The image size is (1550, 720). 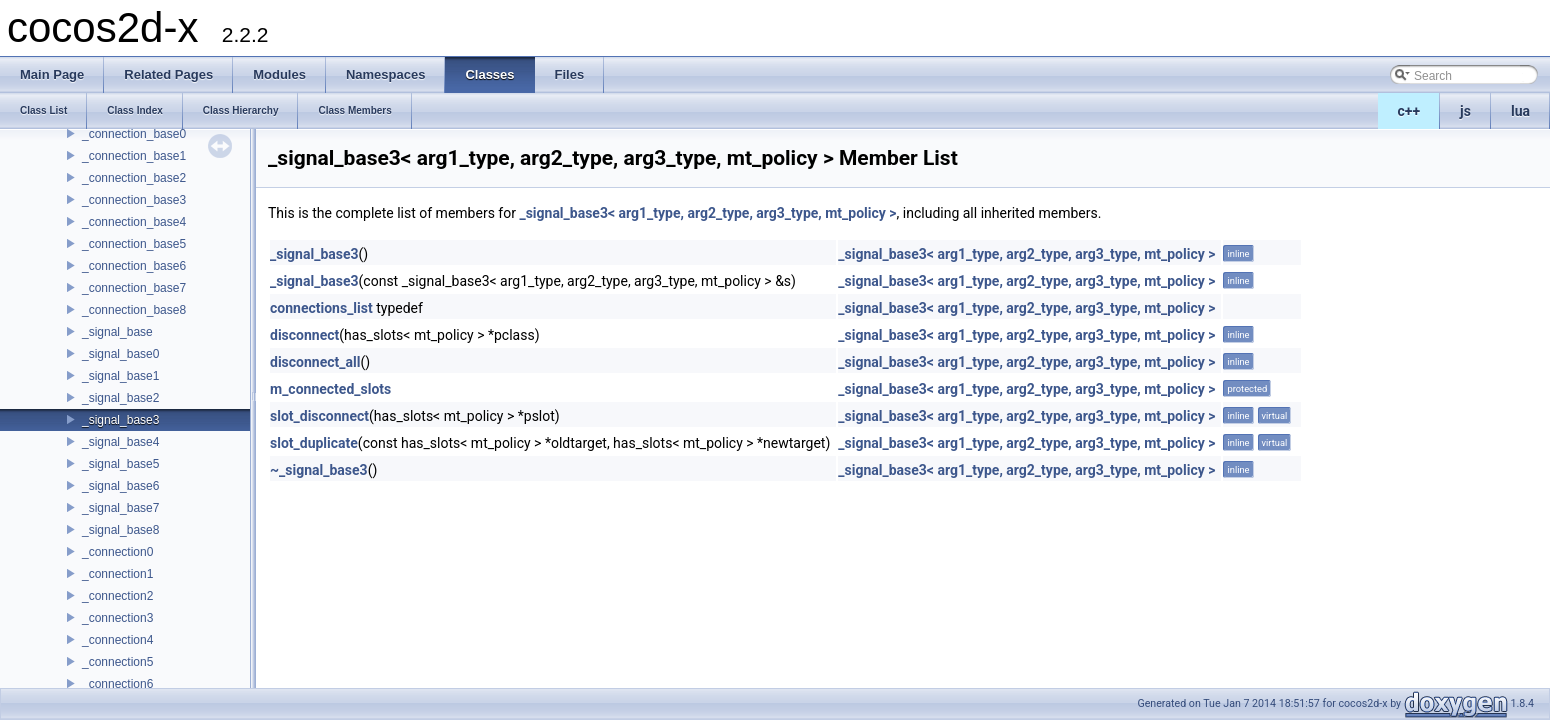 What do you see at coordinates (134, 244) in the screenshot?
I see `_connection_base5` at bounding box center [134, 244].